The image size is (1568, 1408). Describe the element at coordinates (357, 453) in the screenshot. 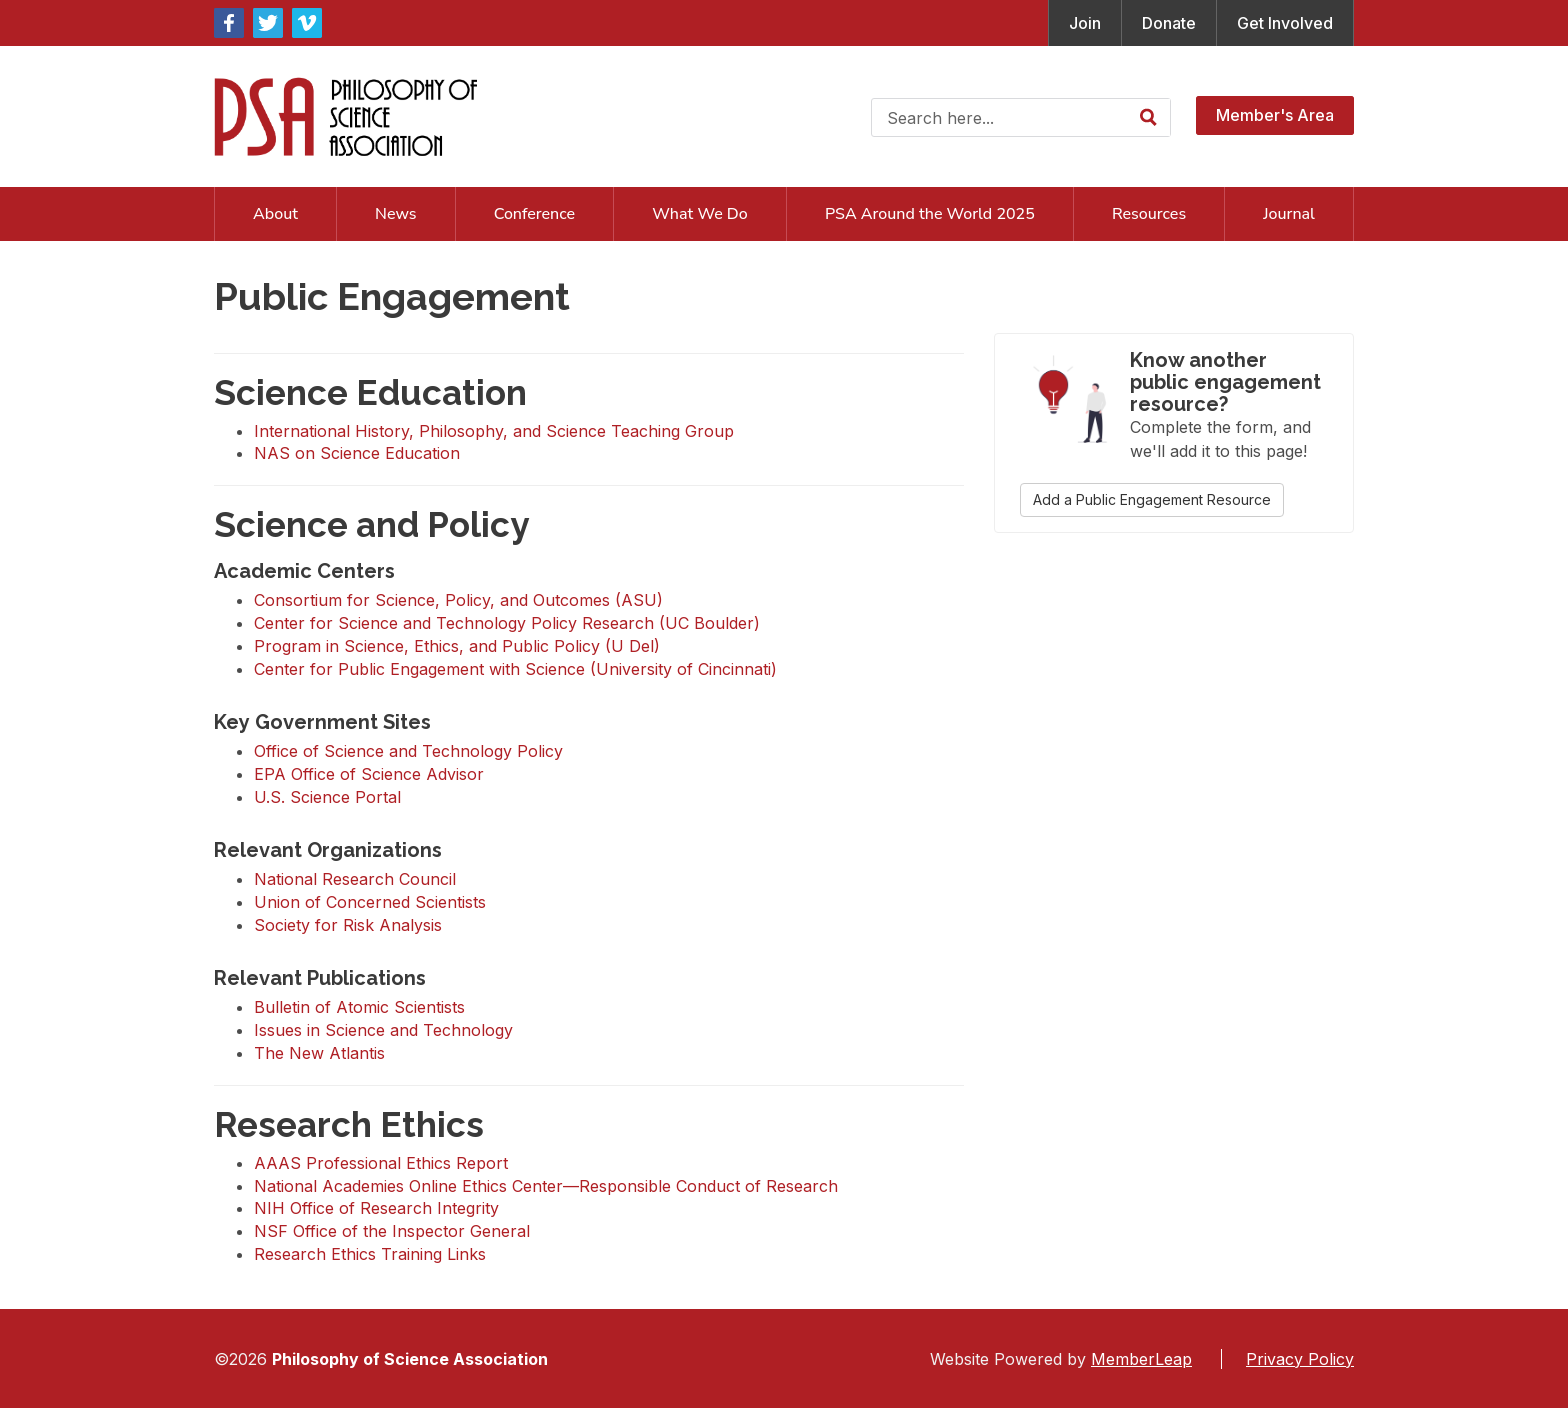

I see `NAS on Science Education` at that location.